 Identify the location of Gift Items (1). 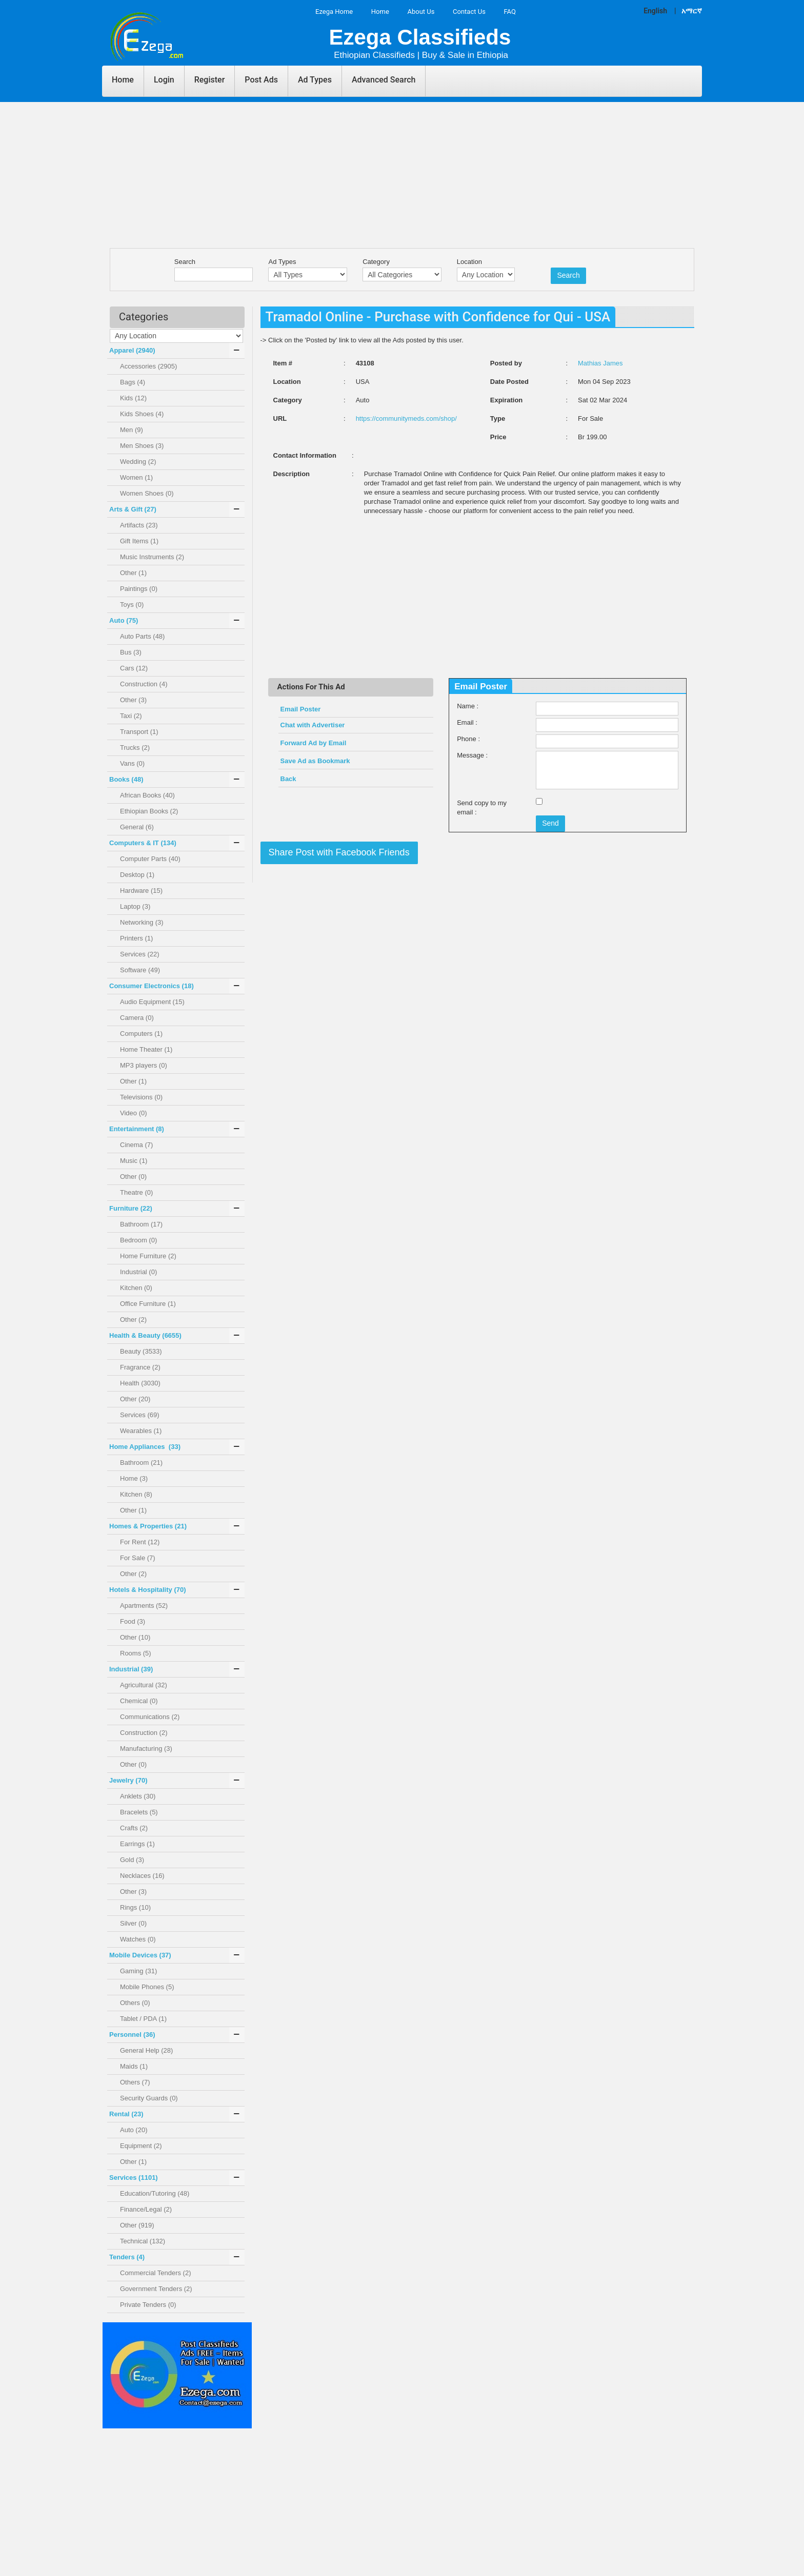
(139, 541).